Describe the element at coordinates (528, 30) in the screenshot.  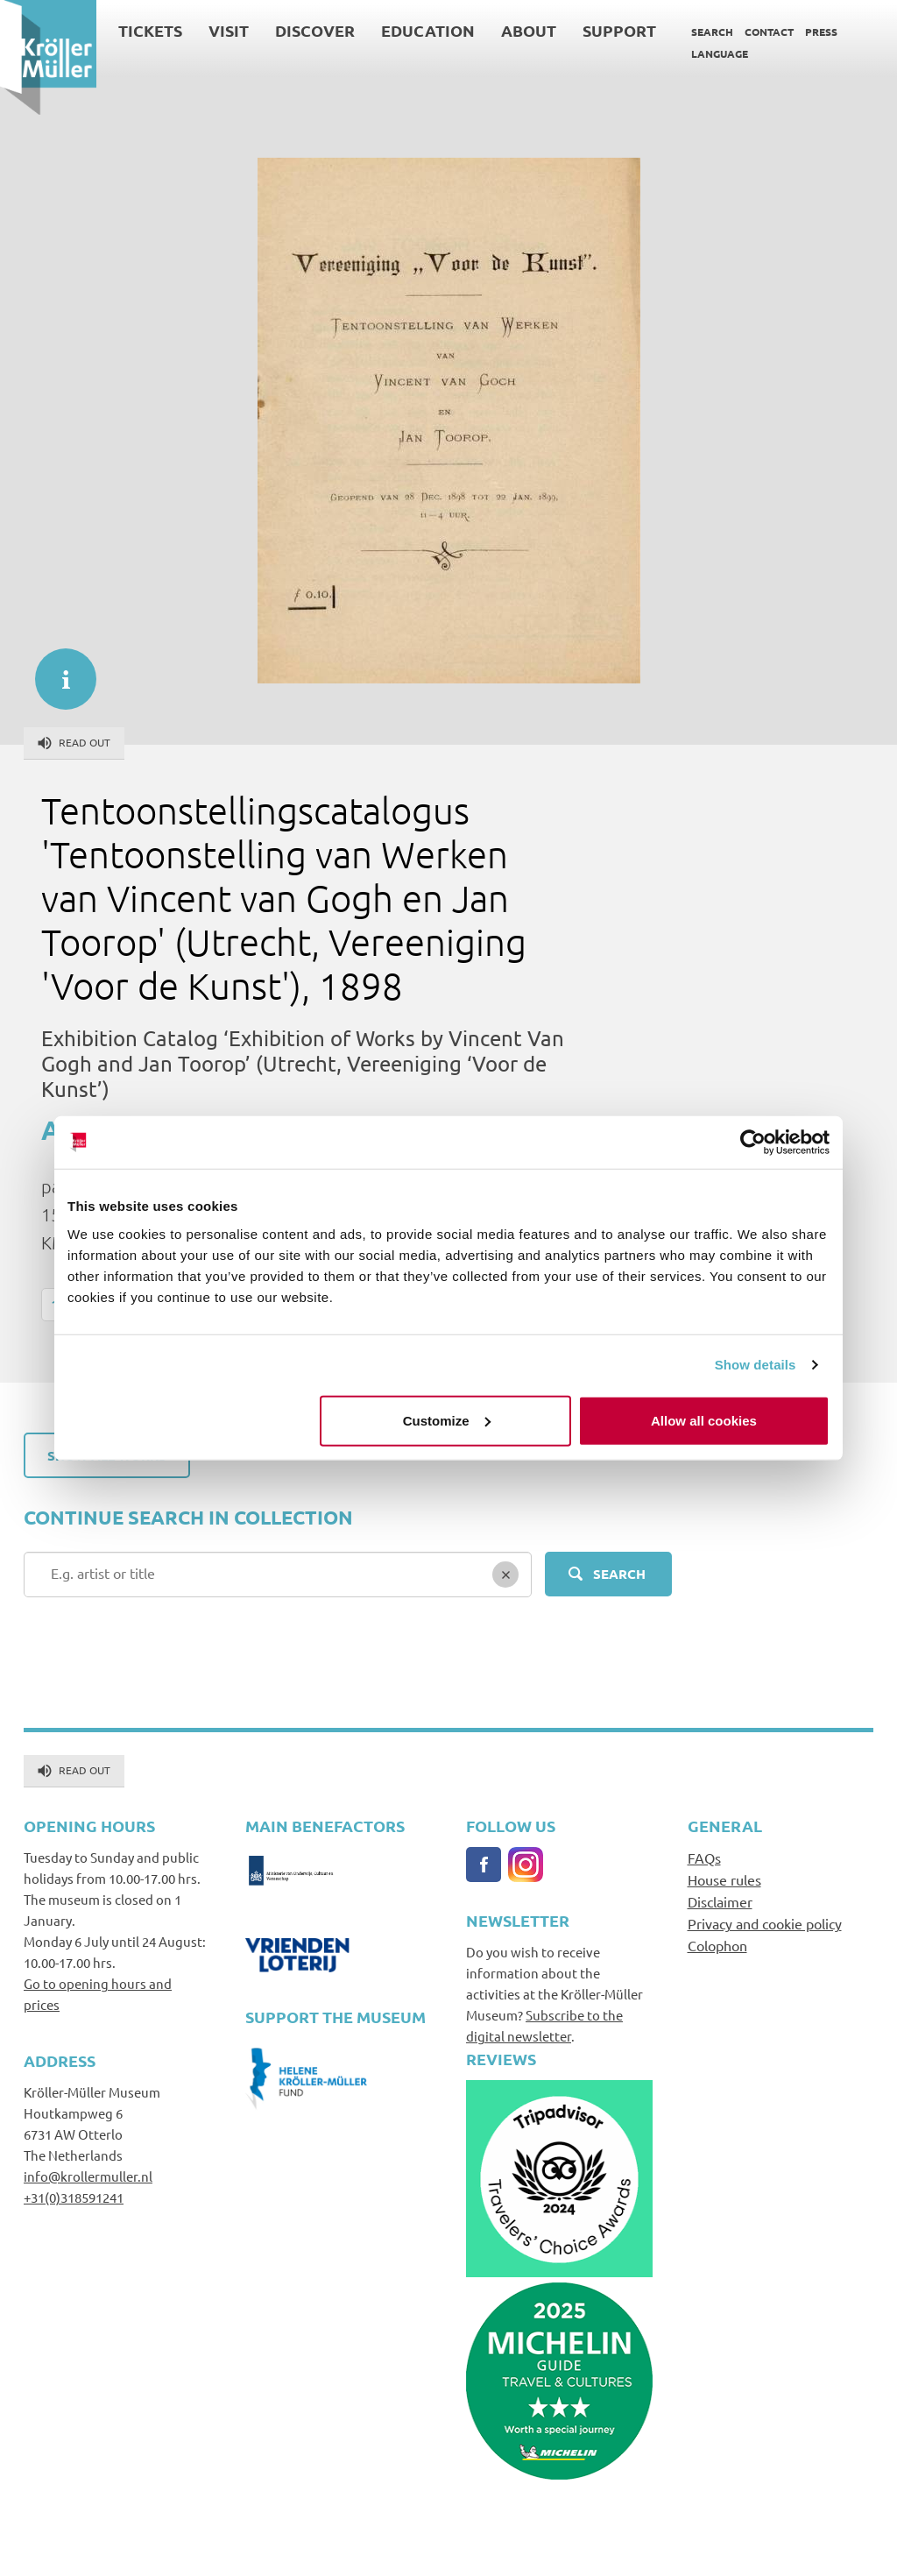
I see `About` at that location.